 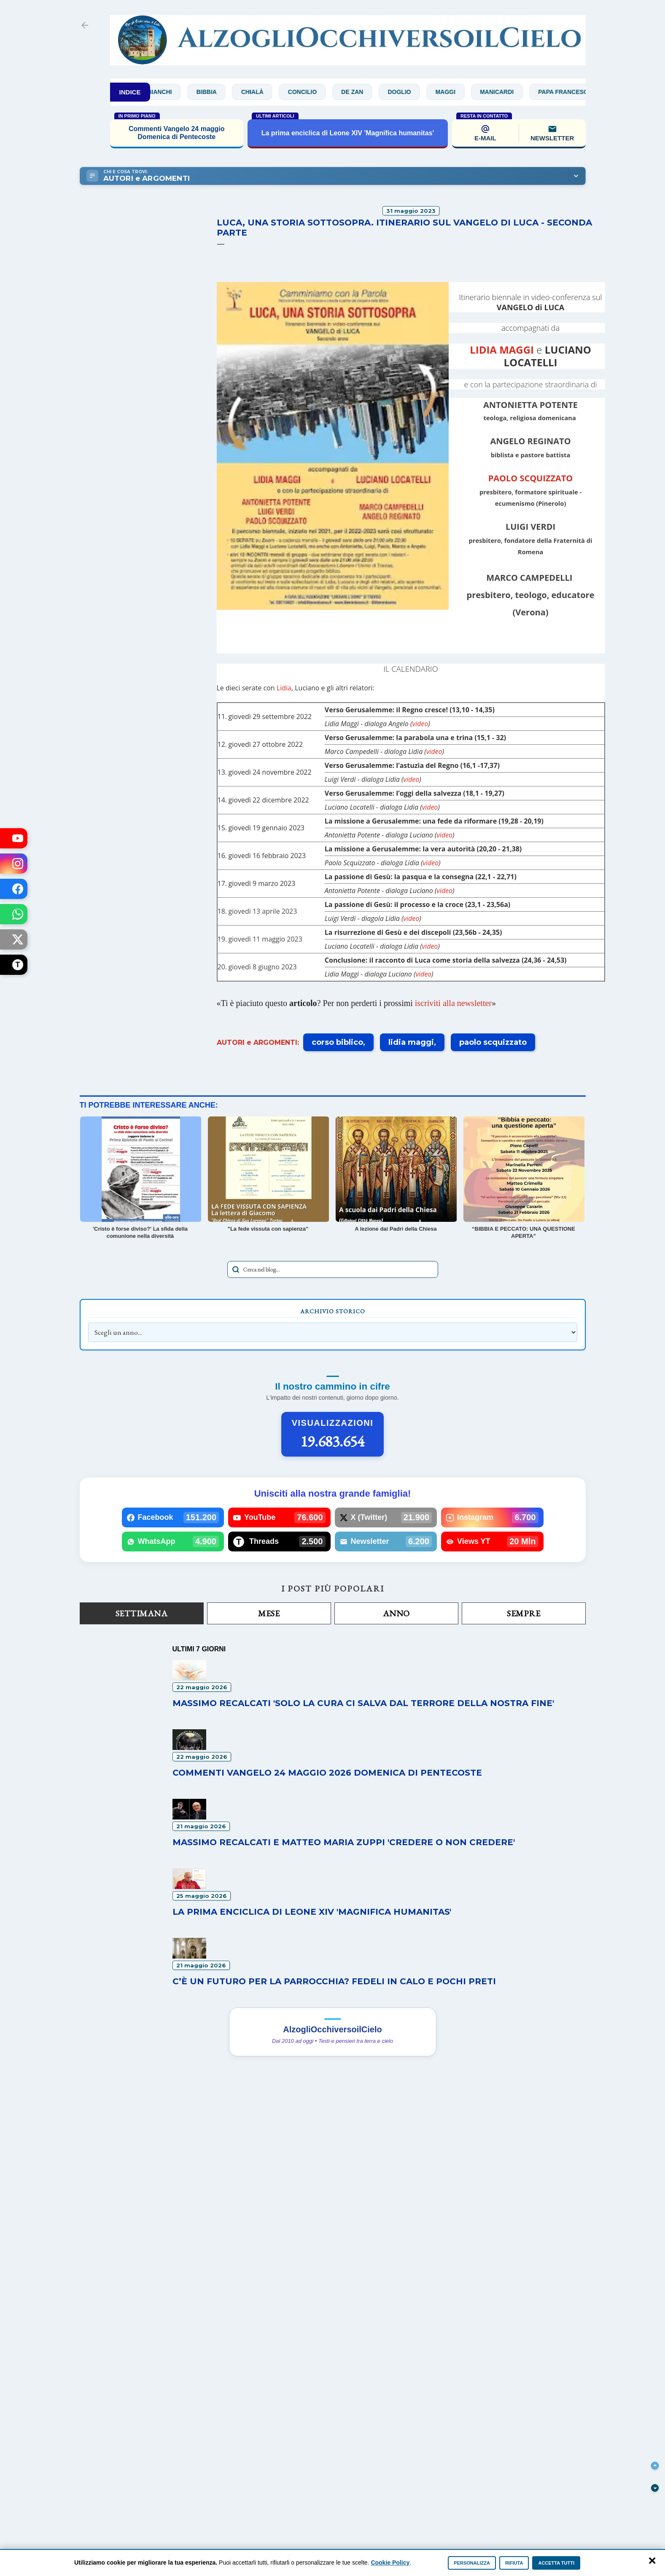 I want to click on lidia maggi, so click(x=411, y=1042).